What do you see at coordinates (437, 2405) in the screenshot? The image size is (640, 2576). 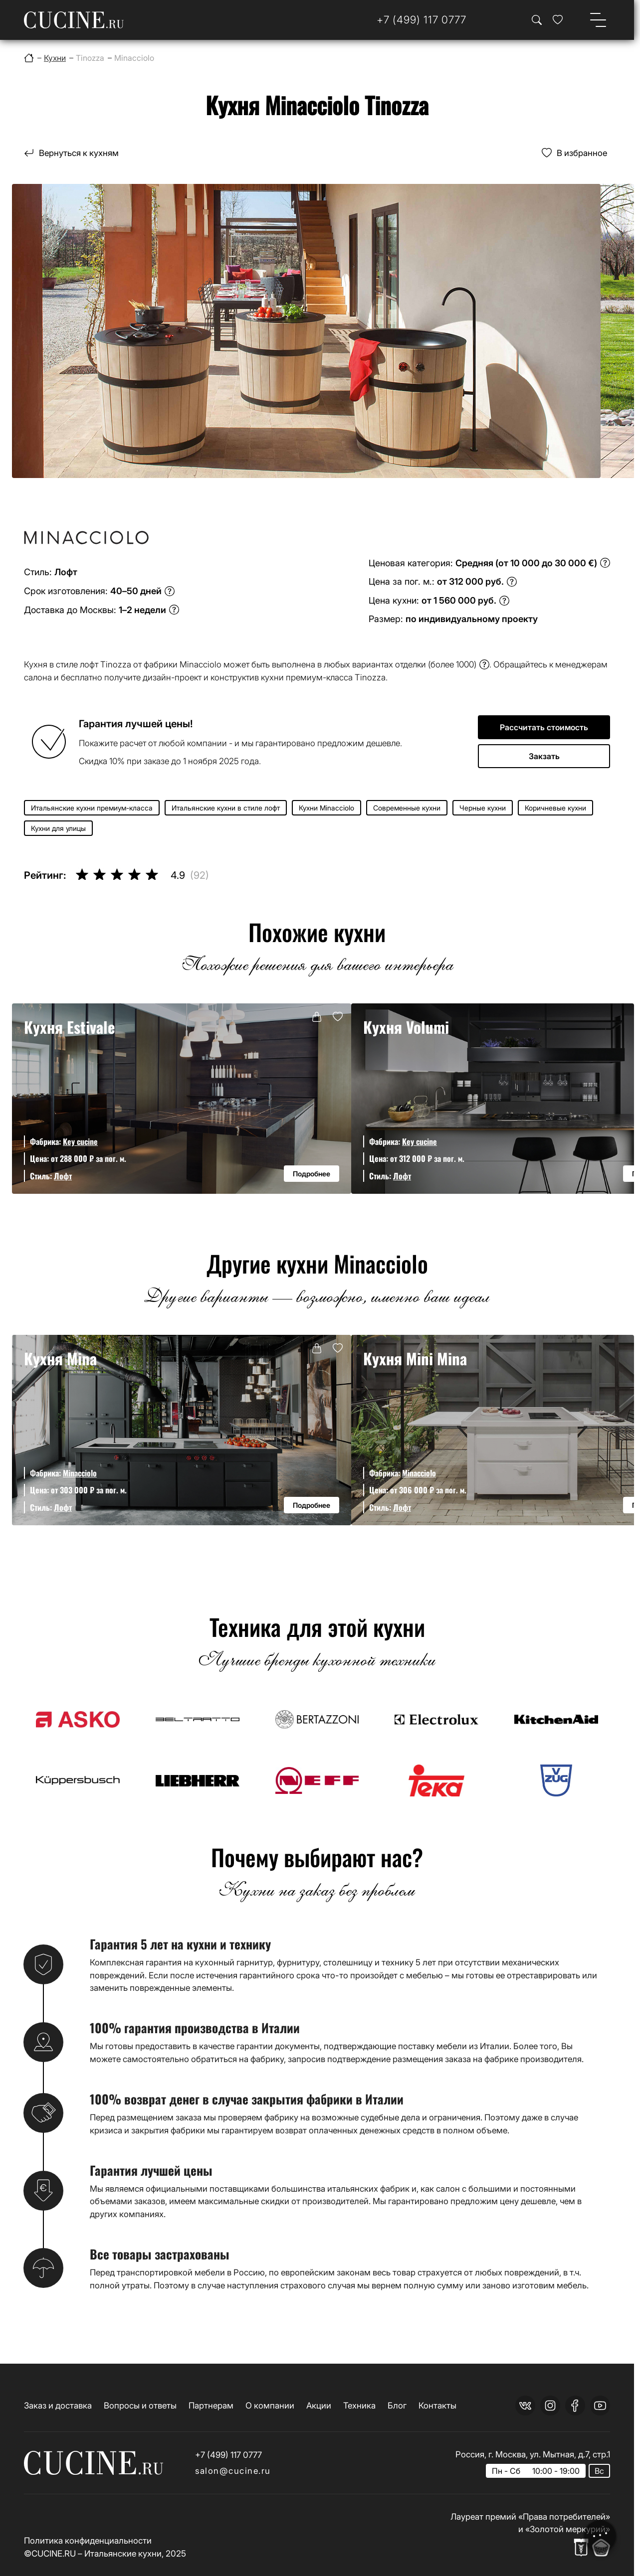 I see `Контакты` at bounding box center [437, 2405].